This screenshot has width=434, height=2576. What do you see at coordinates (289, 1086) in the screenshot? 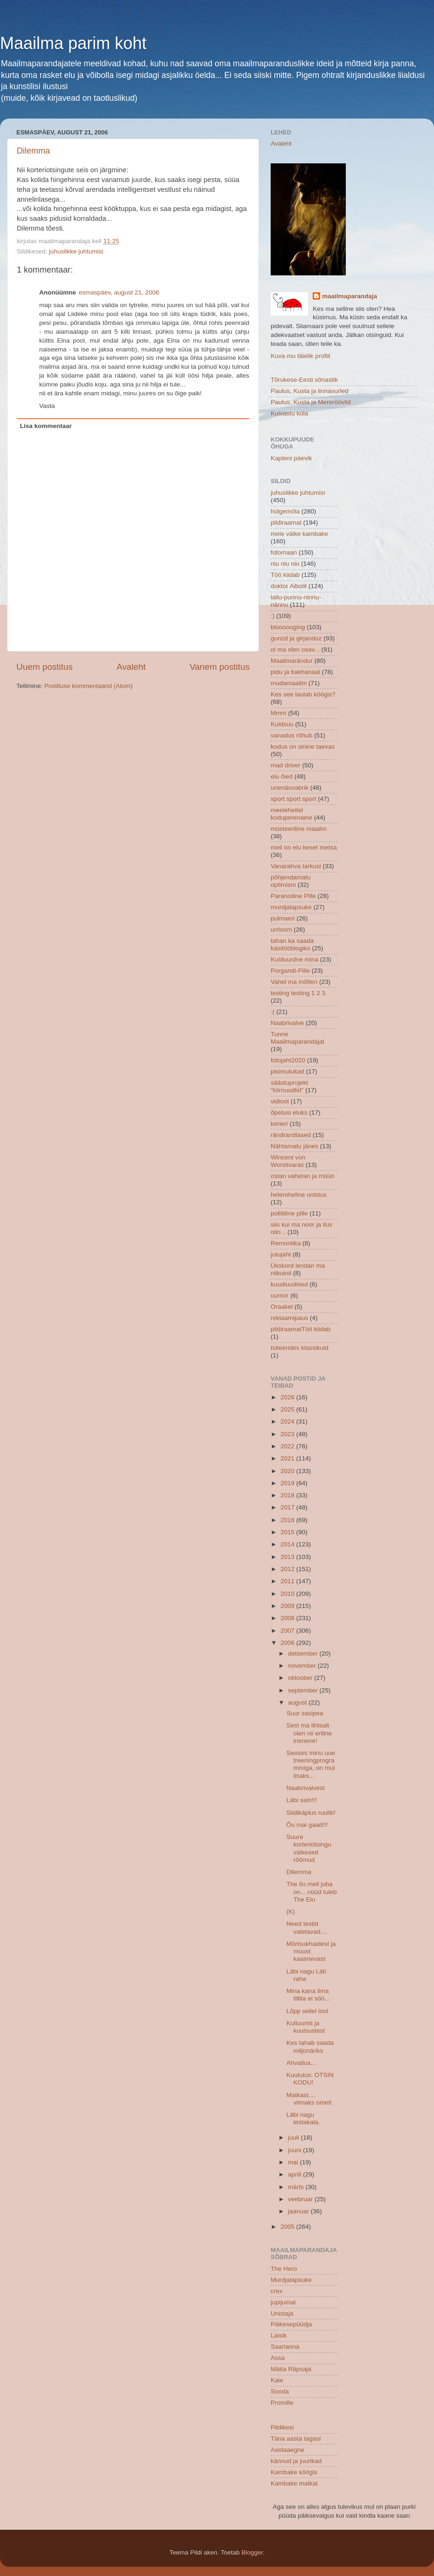
I see `säästuprojekt "kiirnuudlid"` at bounding box center [289, 1086].